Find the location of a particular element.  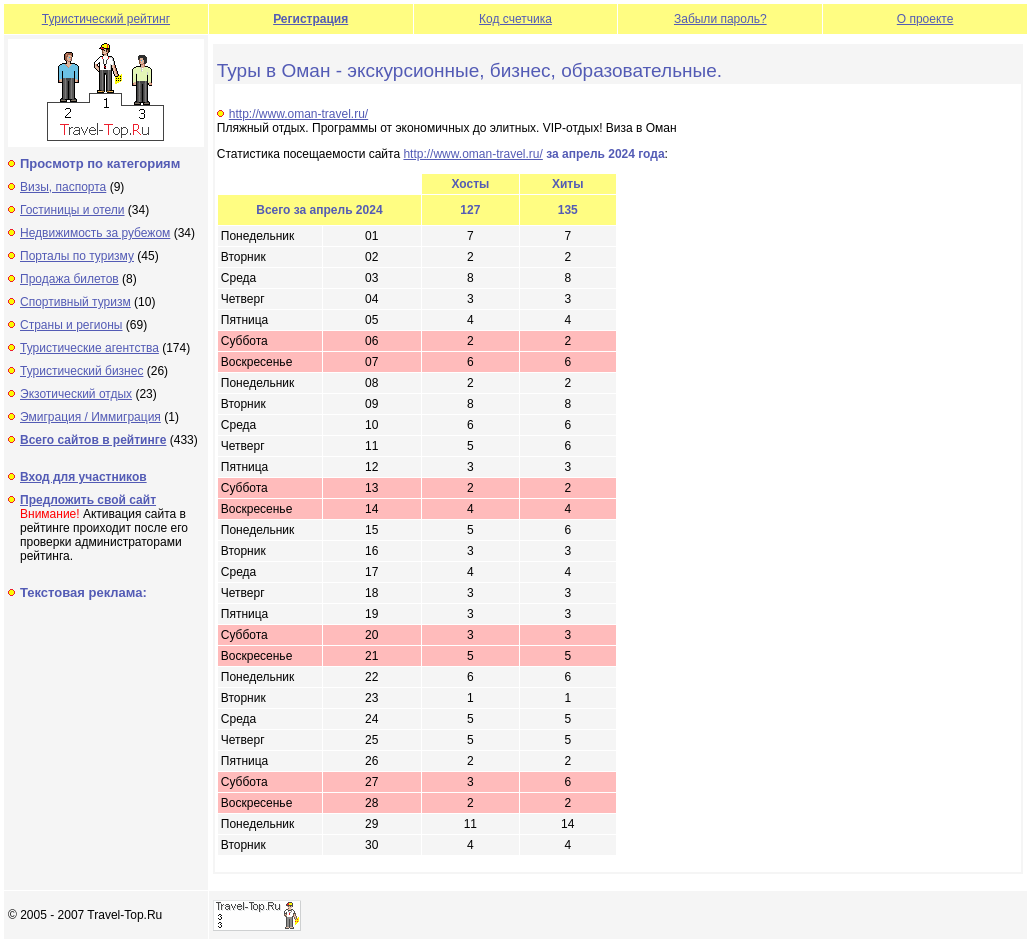

Порталы по туризму is located at coordinates (77, 256).